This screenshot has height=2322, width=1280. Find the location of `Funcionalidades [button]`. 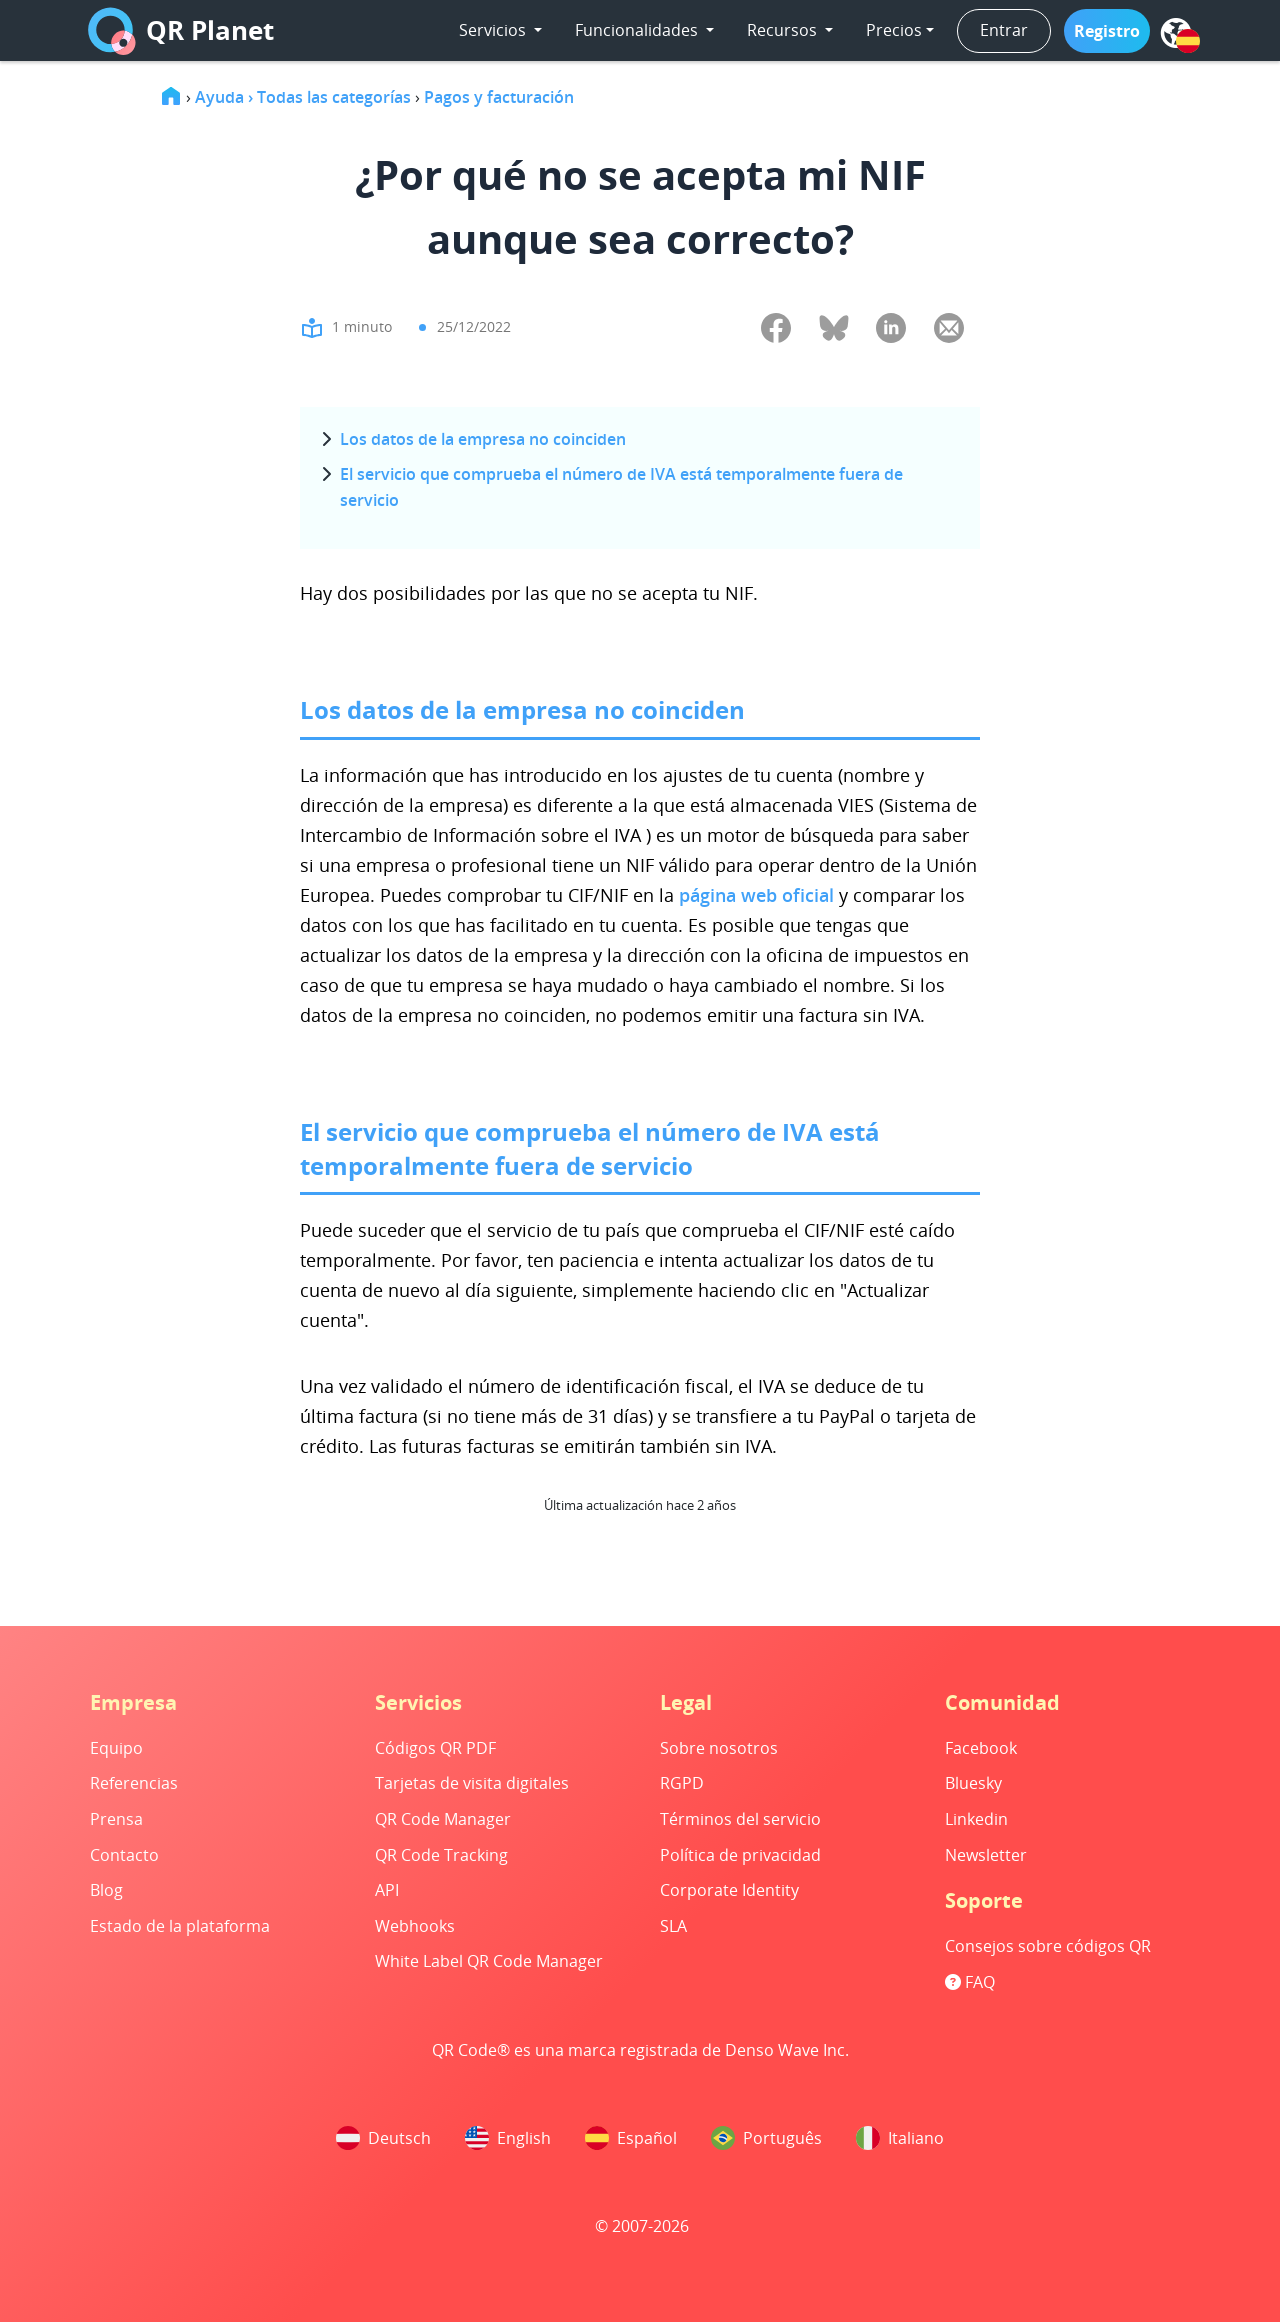

Funcionalidades [button] is located at coordinates (638, 30).